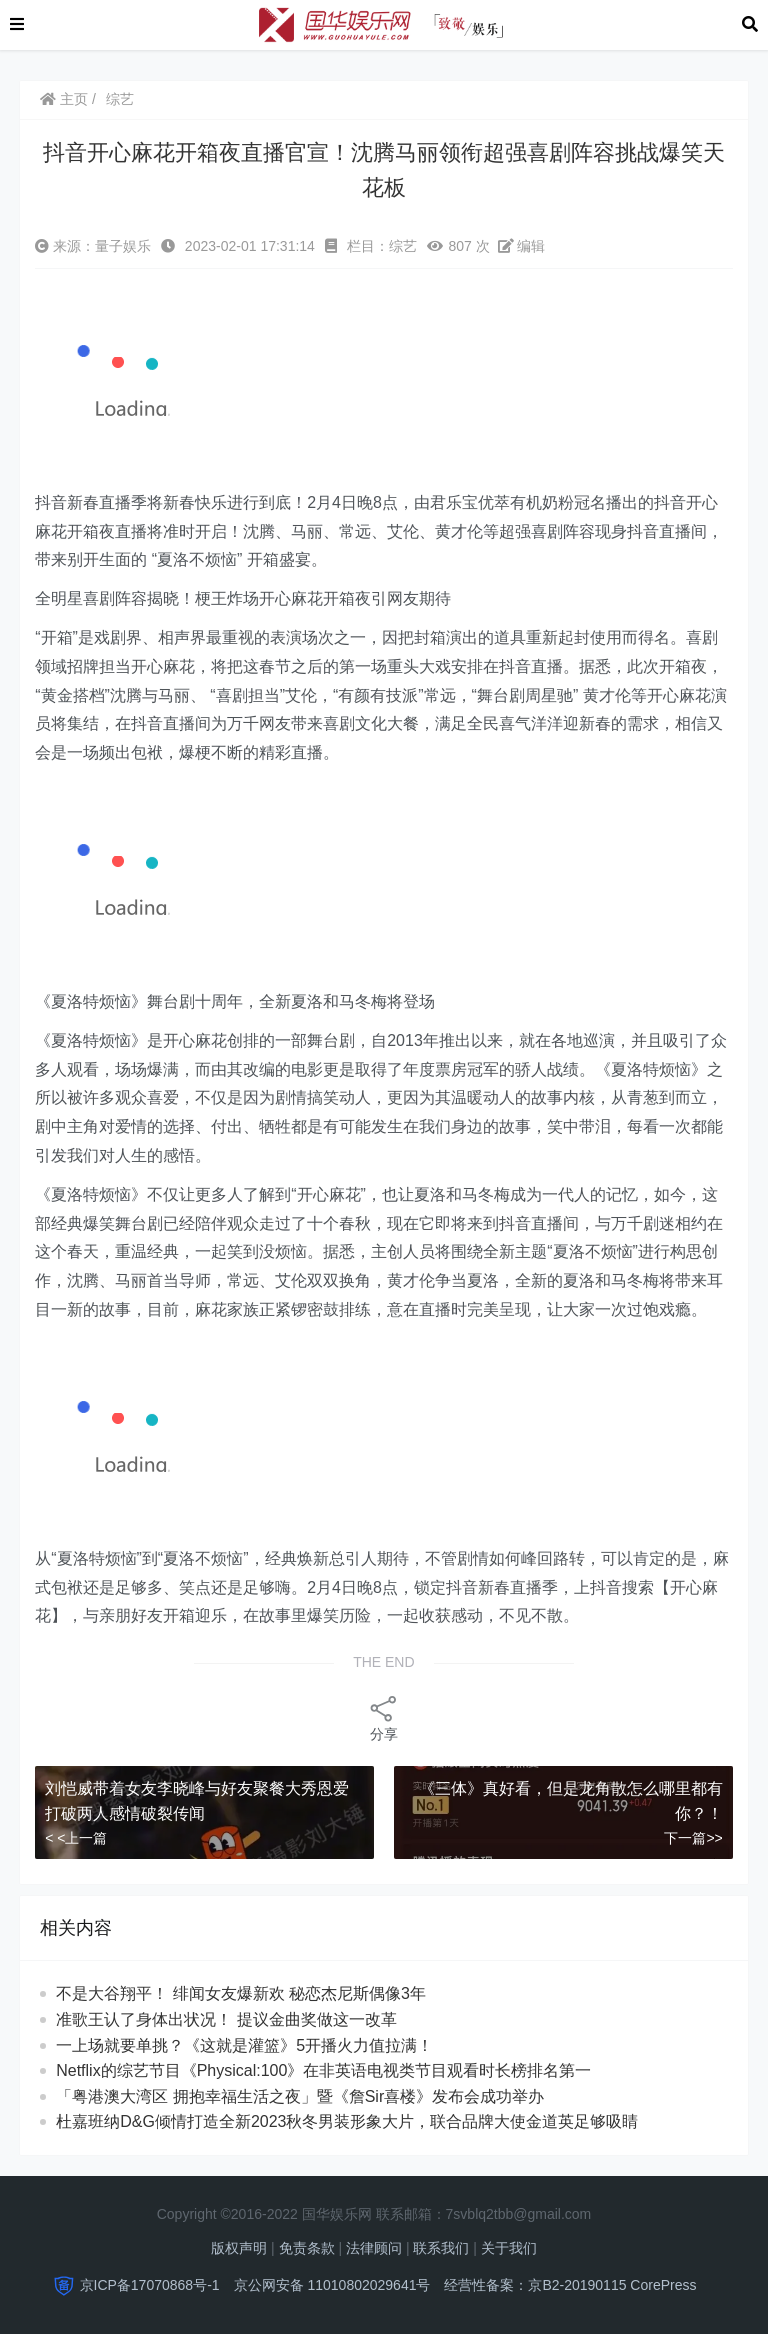 This screenshot has height=2334, width=768. What do you see at coordinates (332, 2285) in the screenshot?
I see `京公网安备 11010802029641号` at bounding box center [332, 2285].